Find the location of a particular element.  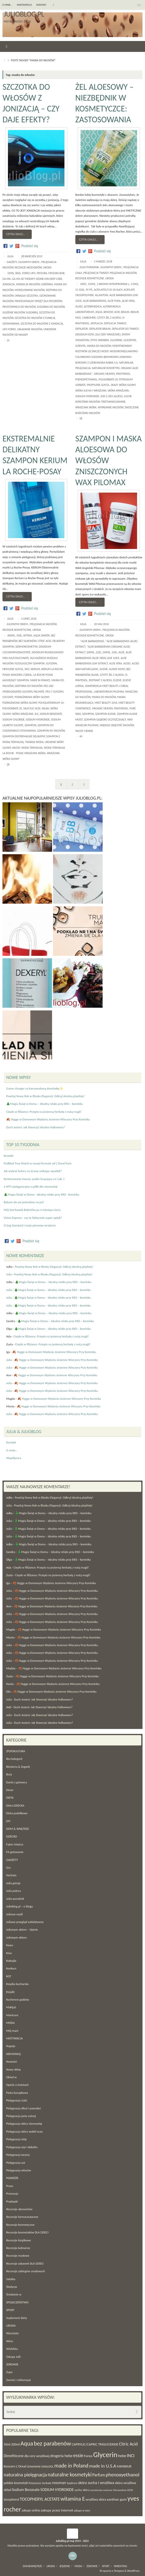

100% is located at coordinates (83, 284).